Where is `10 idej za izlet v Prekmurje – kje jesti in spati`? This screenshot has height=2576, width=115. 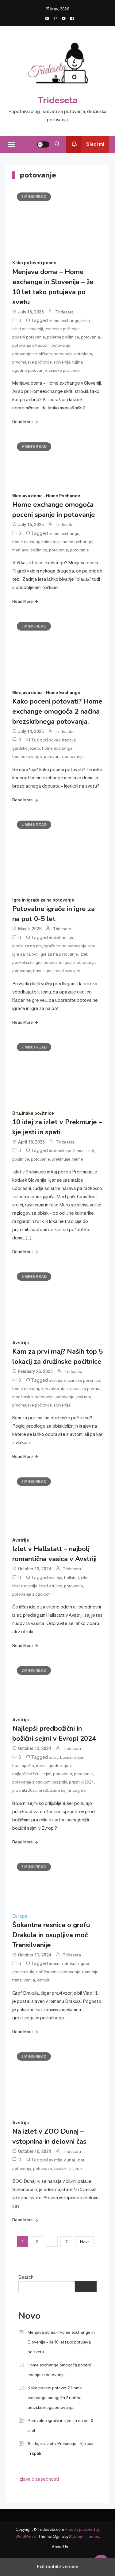
10 idej za izlet v Prekmurje – kje jesti in spati is located at coordinates (61, 2448).